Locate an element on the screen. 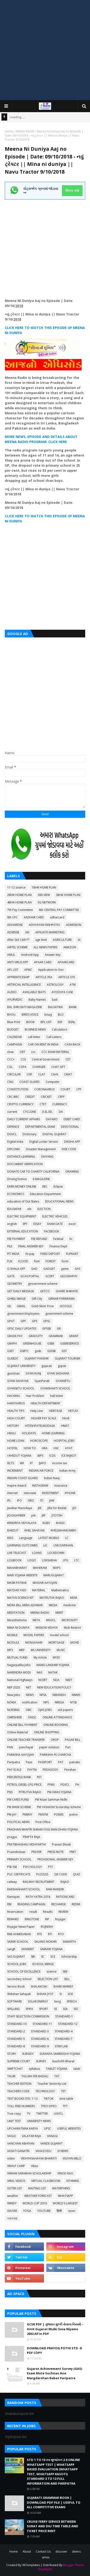  medicine is located at coordinates (69, 1605).